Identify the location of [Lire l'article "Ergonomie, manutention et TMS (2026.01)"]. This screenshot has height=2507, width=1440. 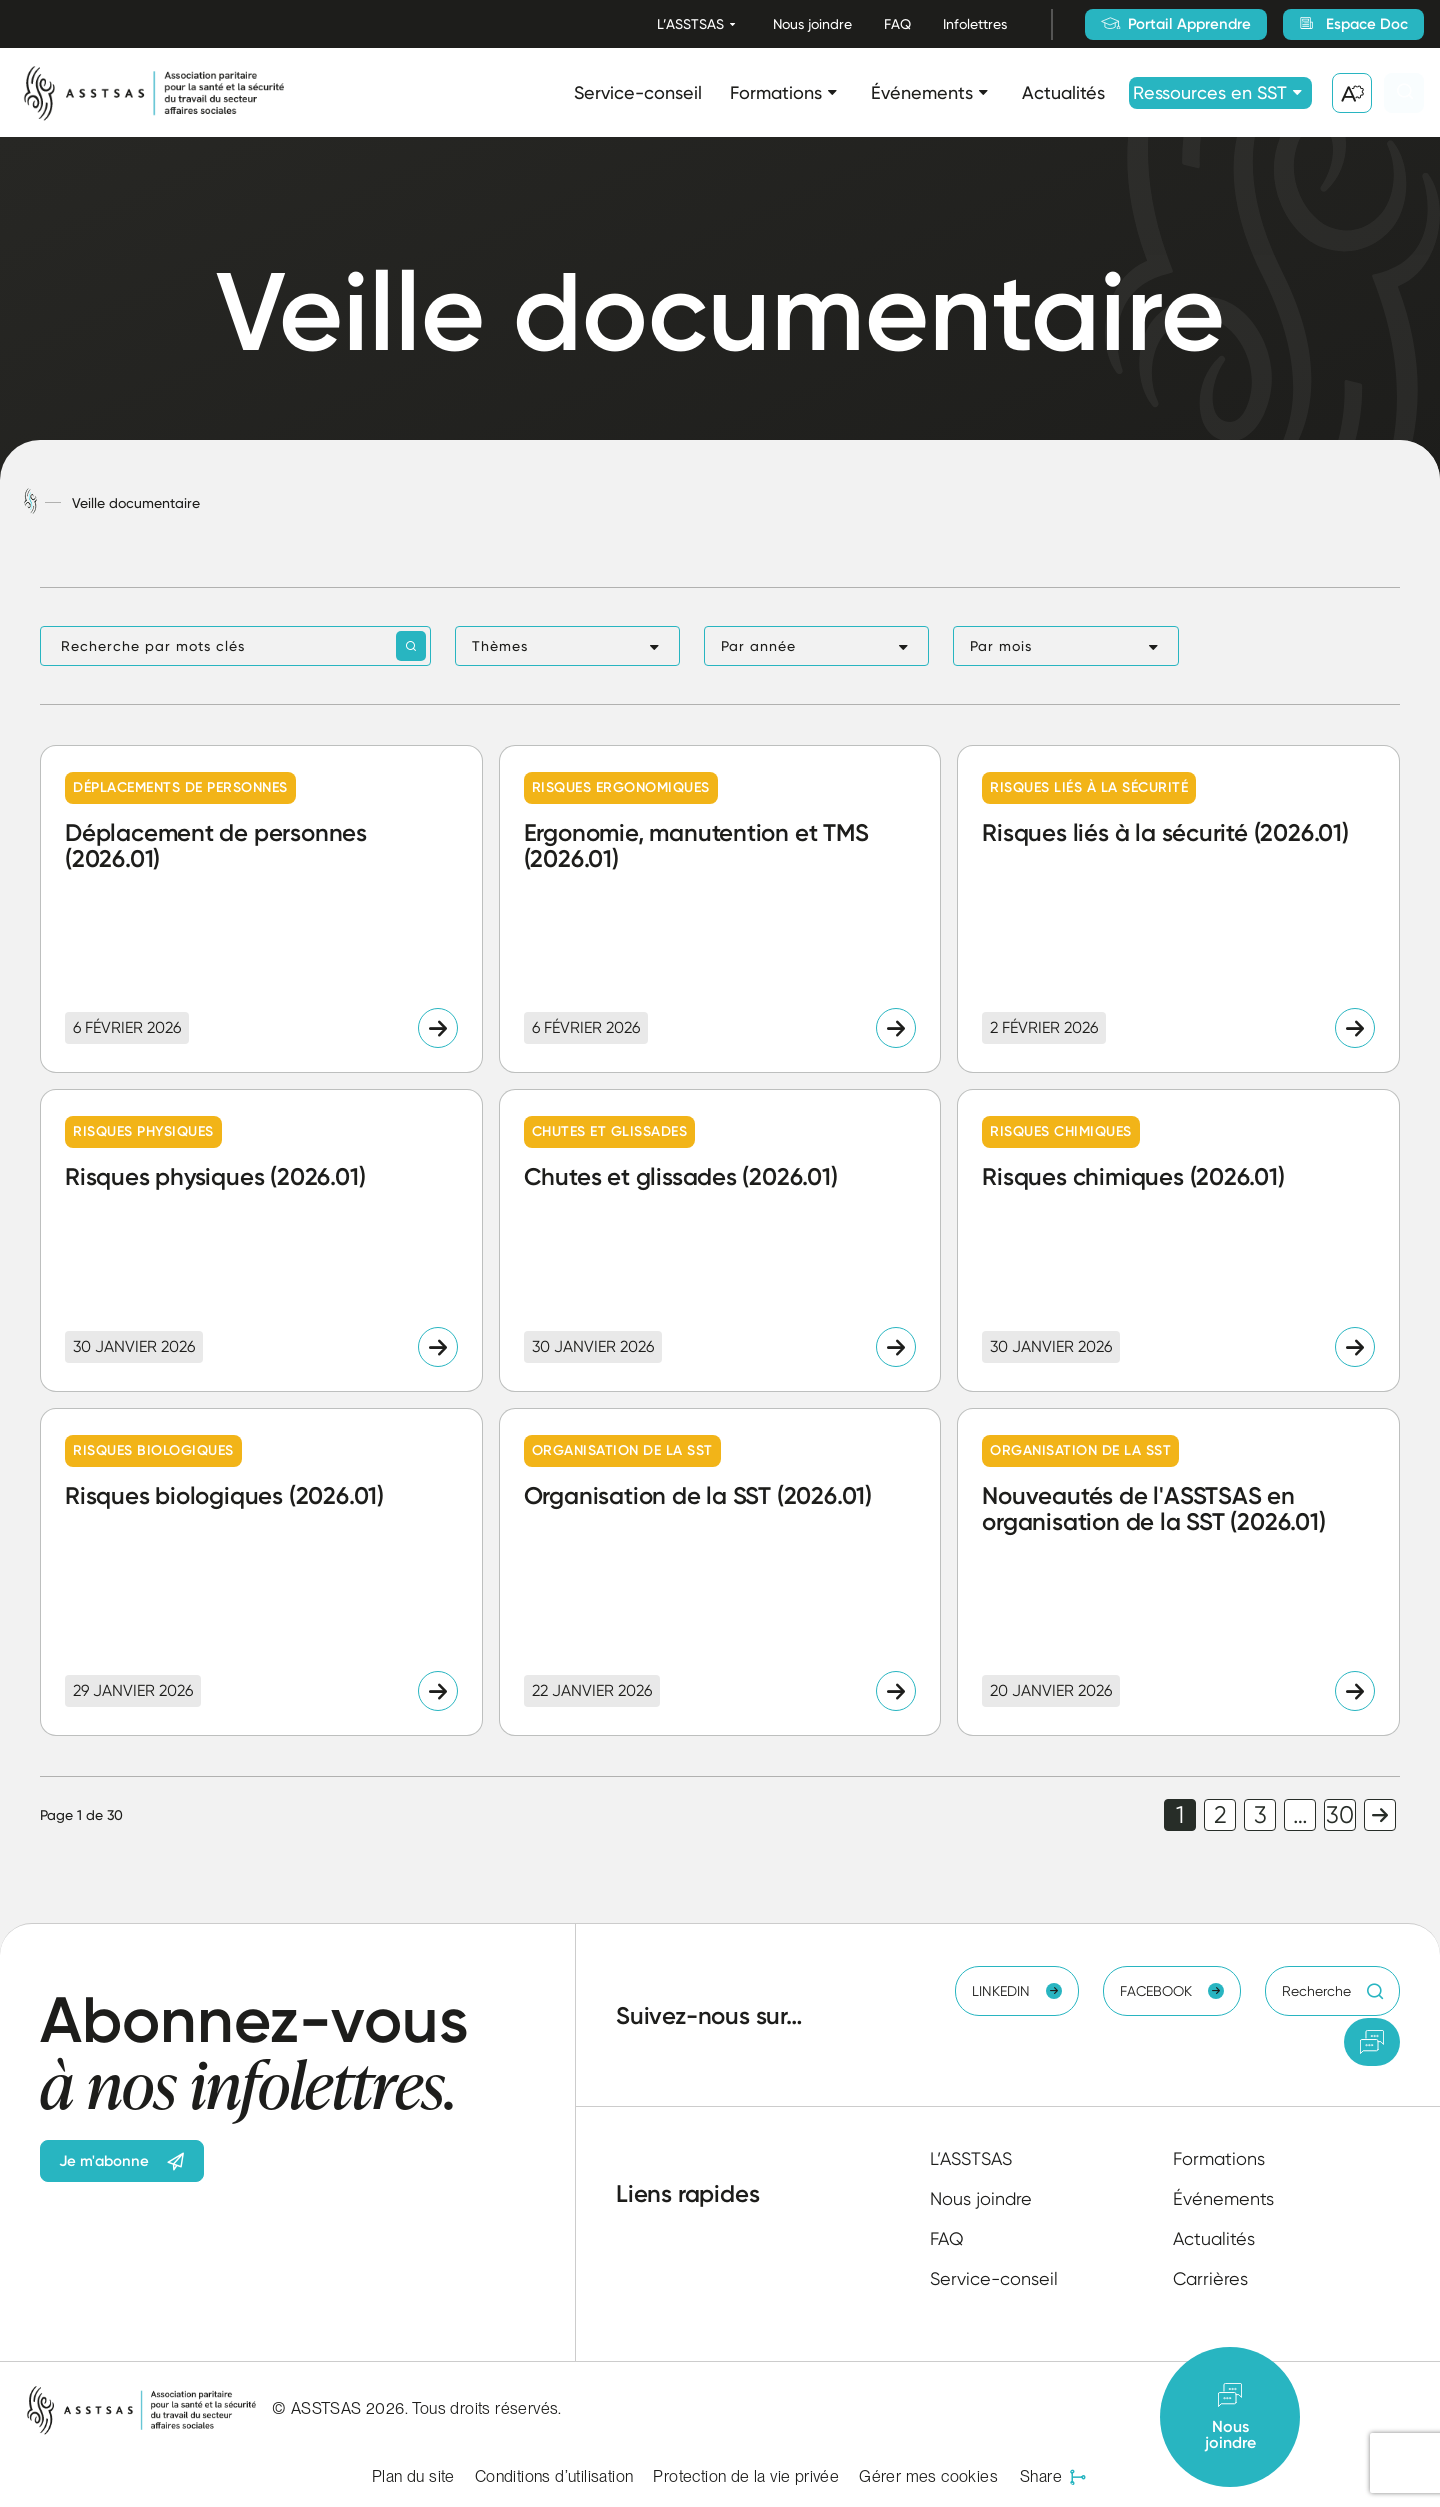
(720, 909).